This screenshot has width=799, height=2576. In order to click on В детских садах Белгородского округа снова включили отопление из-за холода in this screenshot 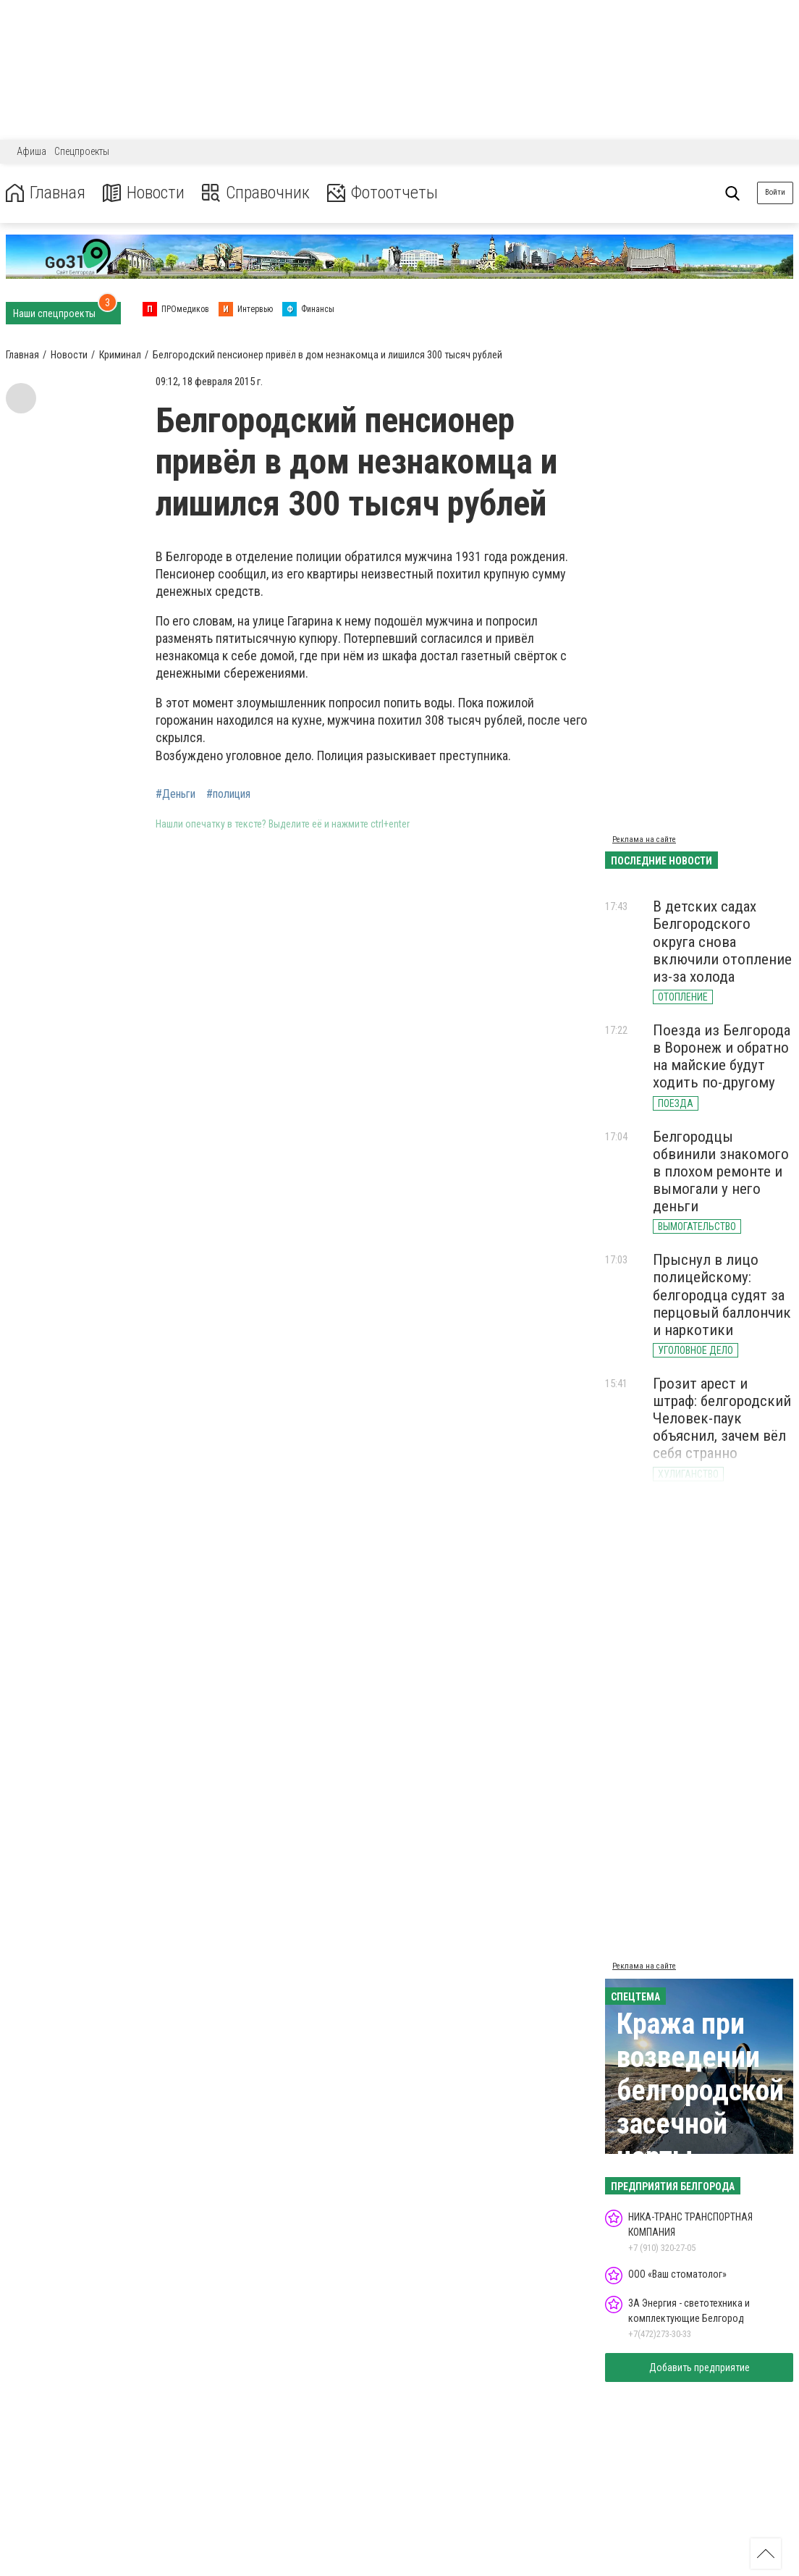, I will do `click(722, 941)`.